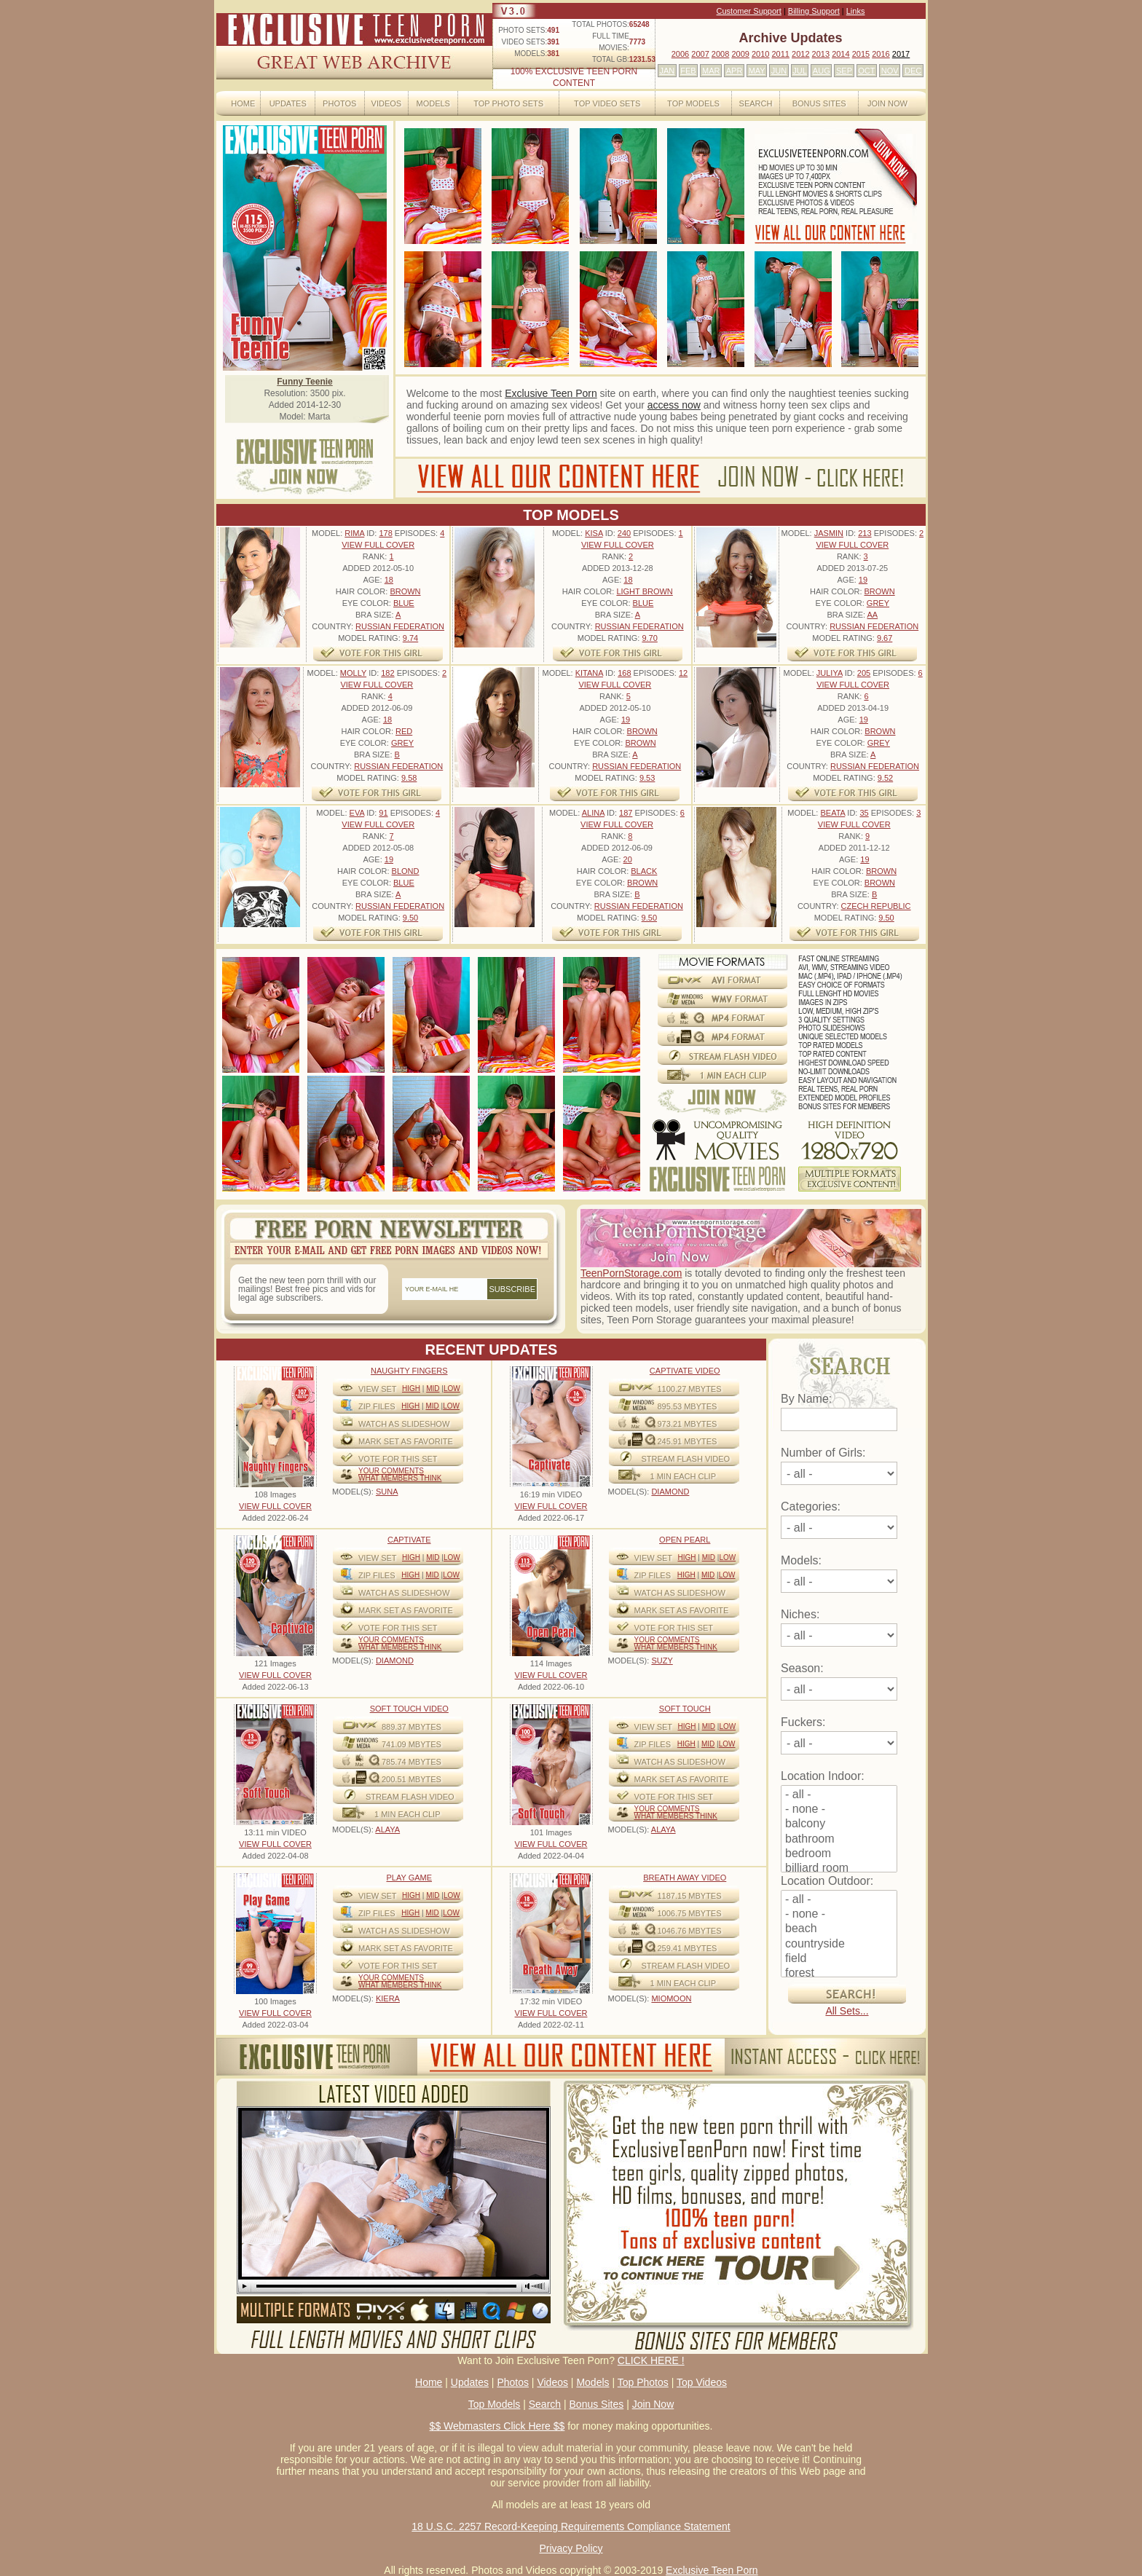 The image size is (1142, 2576). What do you see at coordinates (760, 54) in the screenshot?
I see `2010` at bounding box center [760, 54].